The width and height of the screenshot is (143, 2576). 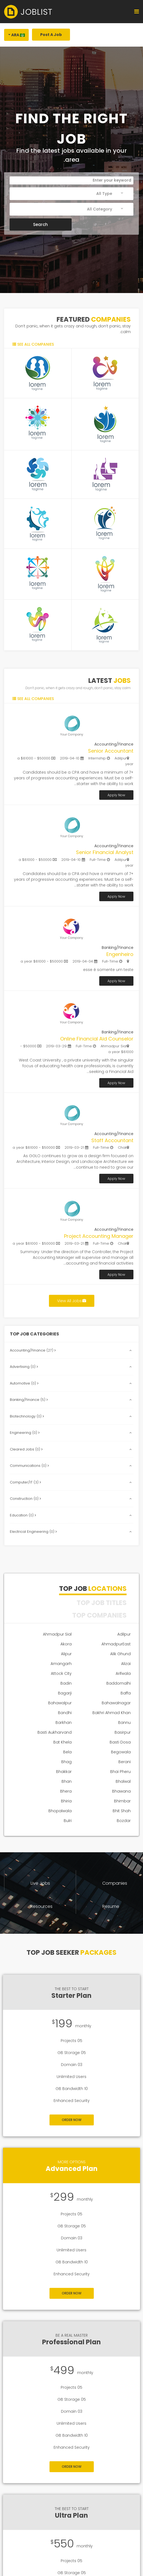 What do you see at coordinates (65, 1693) in the screenshot?
I see `Bagarji` at bounding box center [65, 1693].